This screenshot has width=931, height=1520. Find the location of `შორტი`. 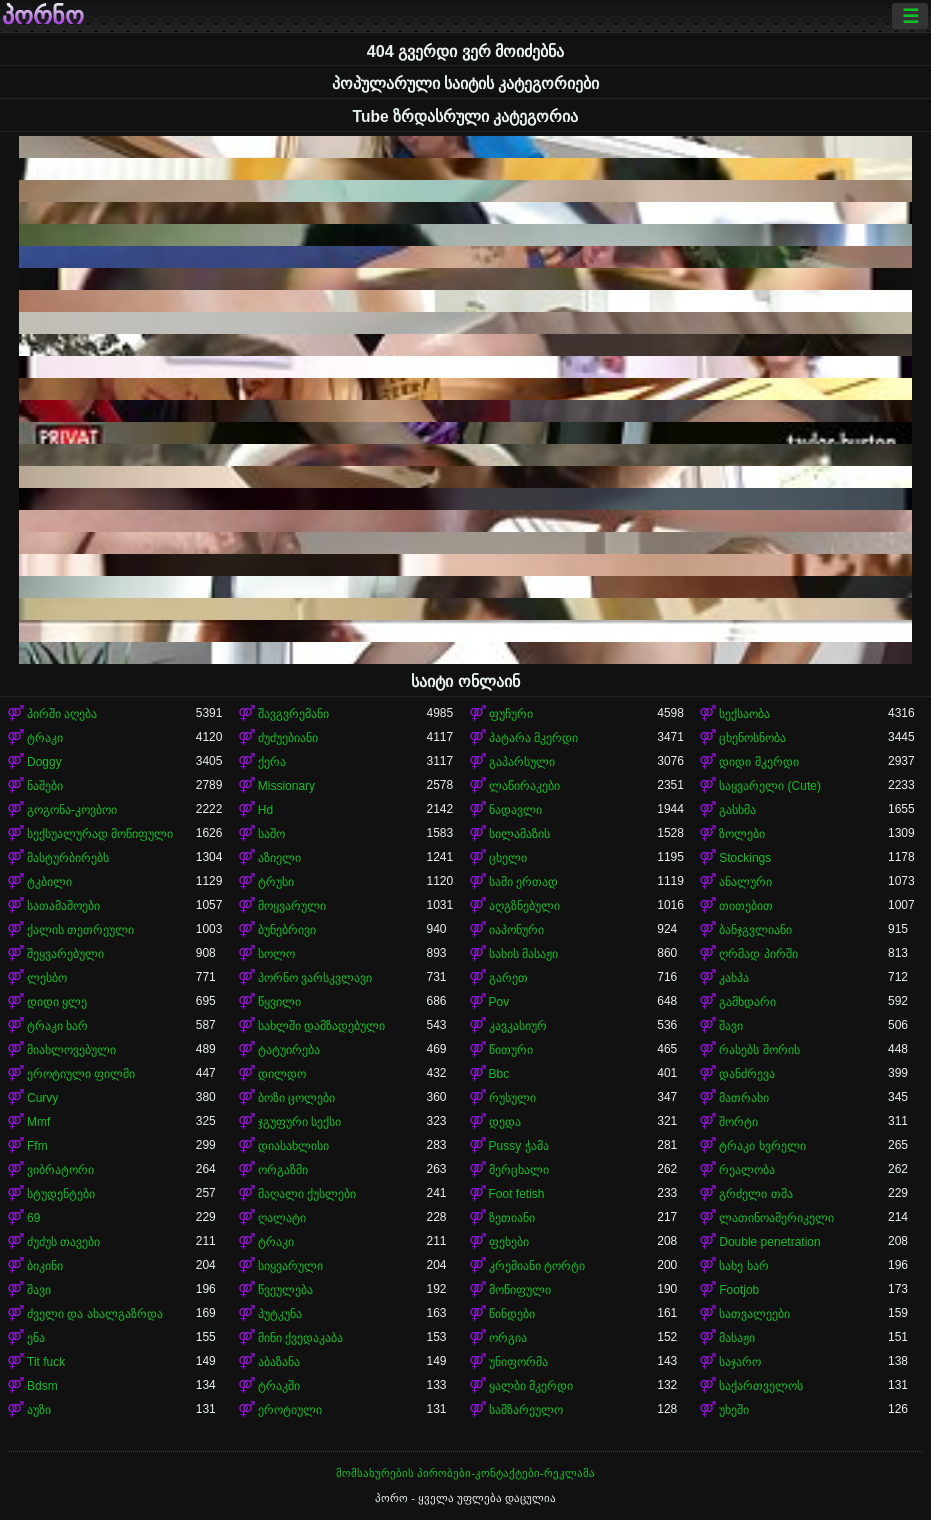

შორტი is located at coordinates (738, 1122).